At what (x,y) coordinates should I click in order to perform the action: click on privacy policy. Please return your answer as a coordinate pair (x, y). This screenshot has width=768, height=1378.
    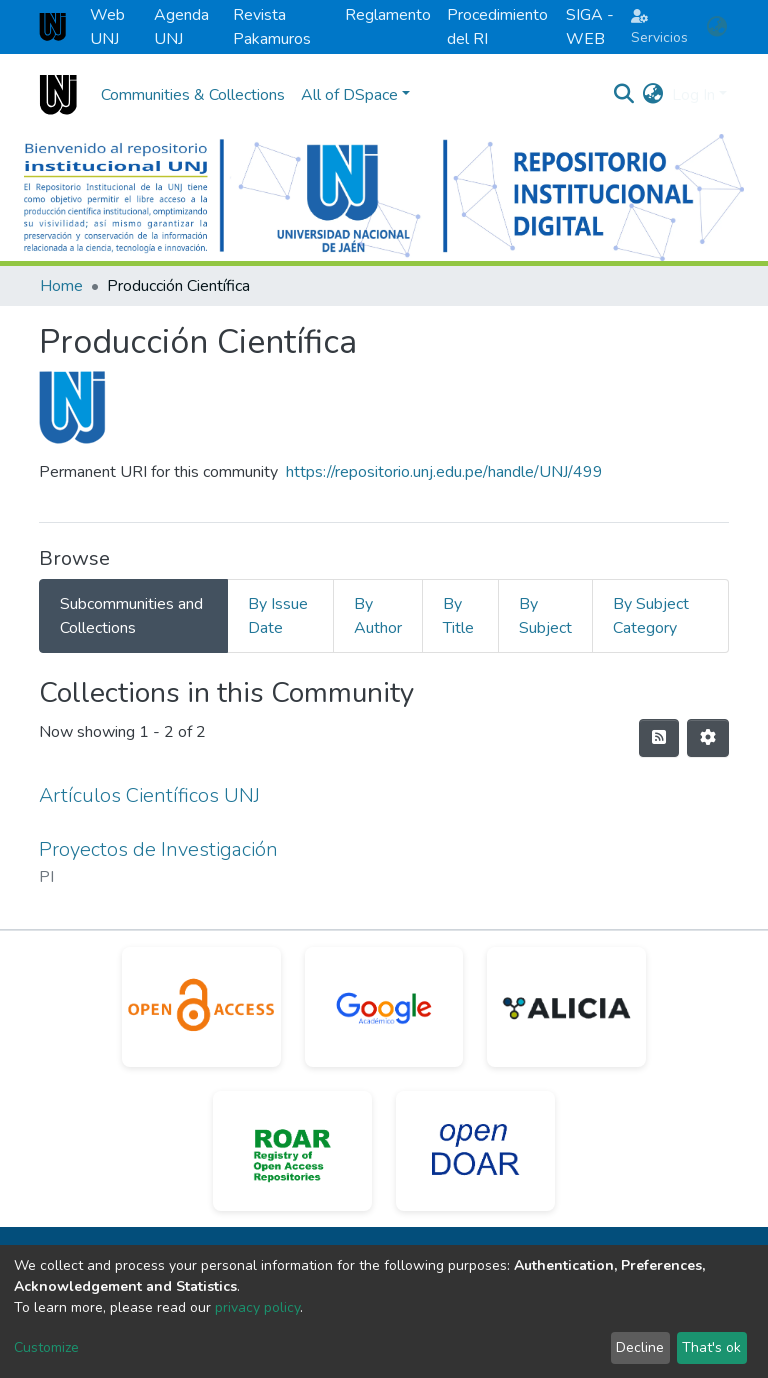
    Looking at the image, I should click on (257, 1307).